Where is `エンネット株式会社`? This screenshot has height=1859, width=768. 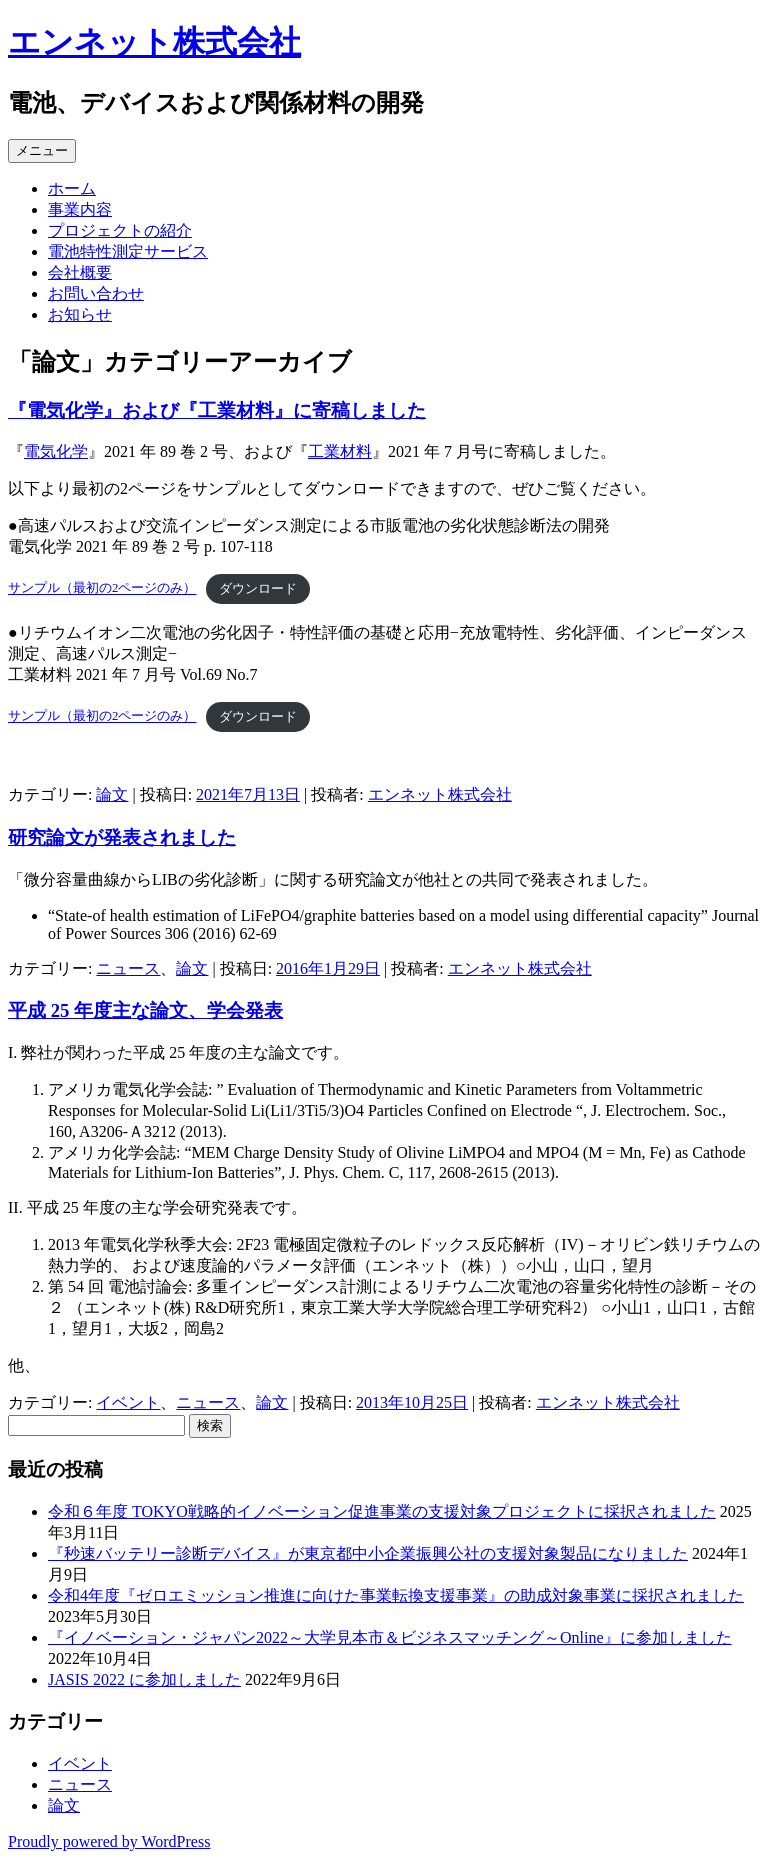
エンネット株式会社 is located at coordinates (154, 42).